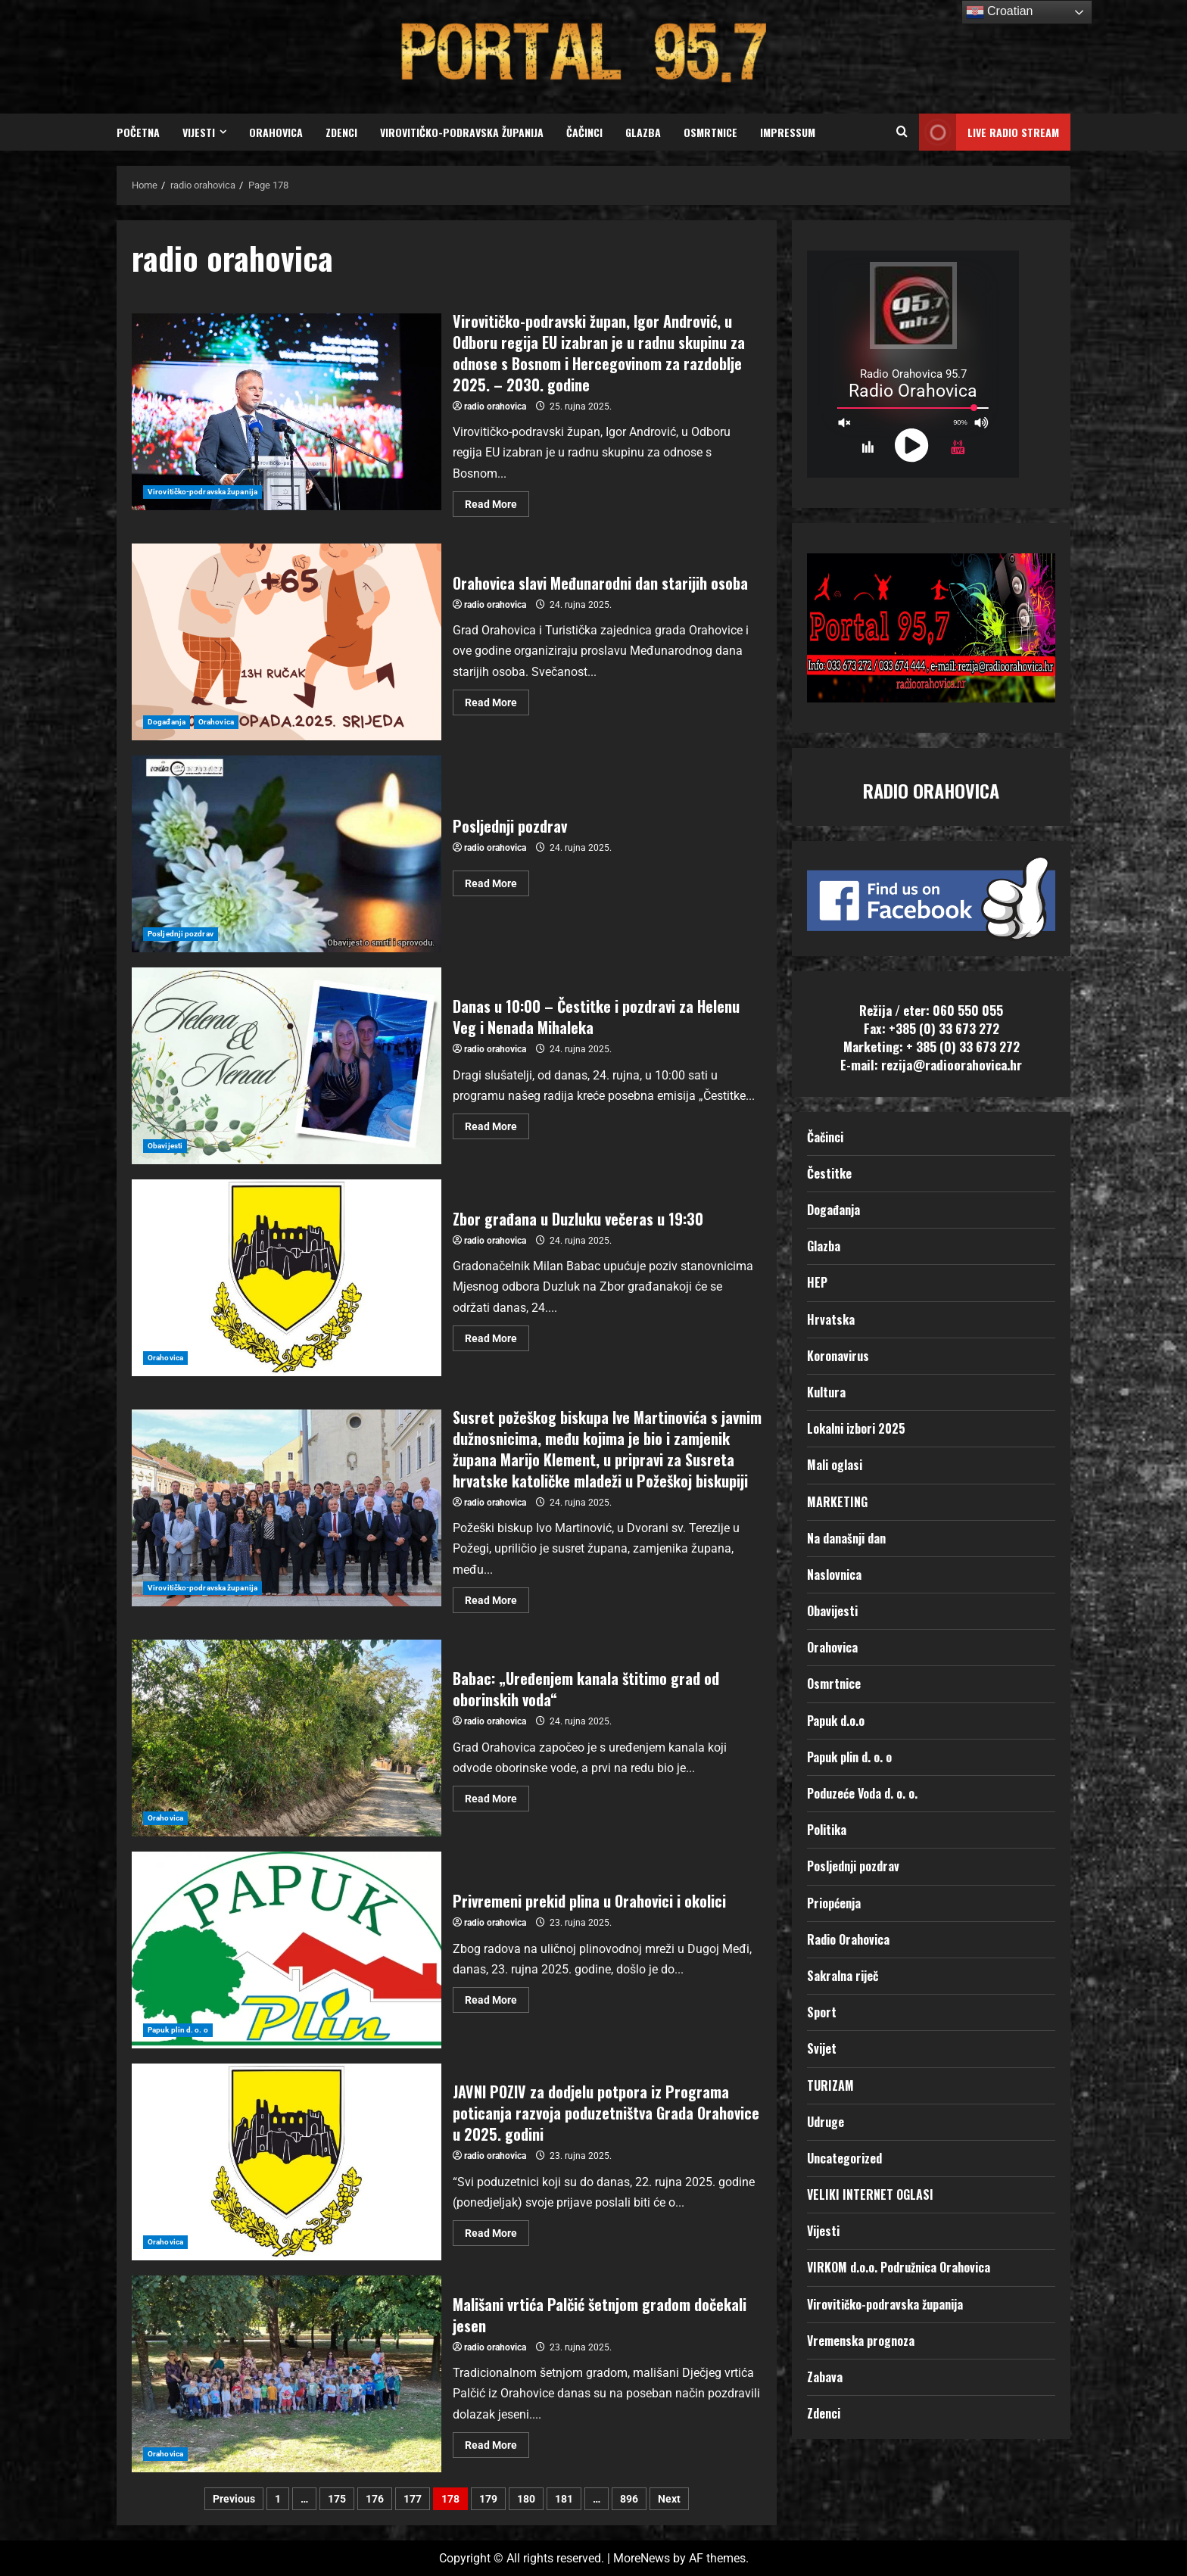 This screenshot has height=2576, width=1187. What do you see at coordinates (826, 1392) in the screenshot?
I see `Kultura` at bounding box center [826, 1392].